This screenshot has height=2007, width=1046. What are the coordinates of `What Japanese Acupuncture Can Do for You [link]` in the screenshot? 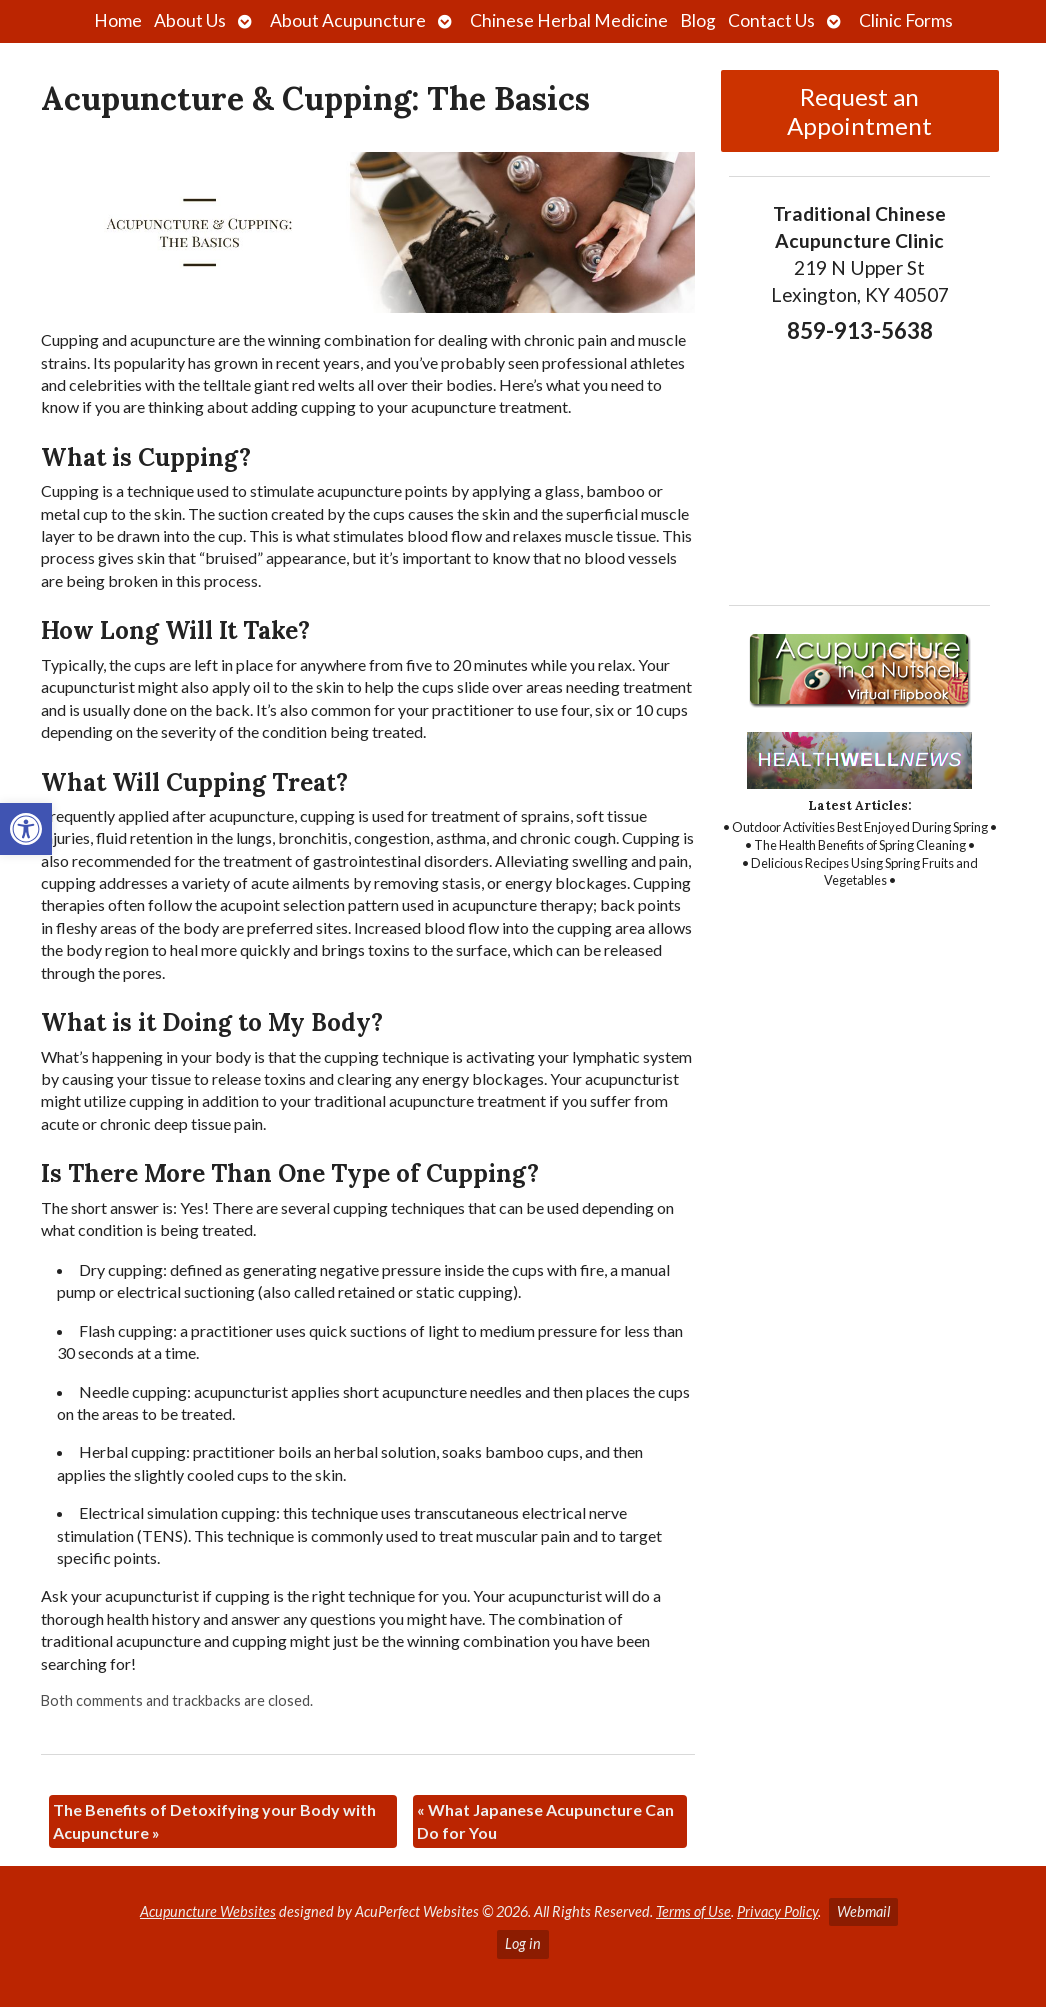 It's located at (545, 1820).